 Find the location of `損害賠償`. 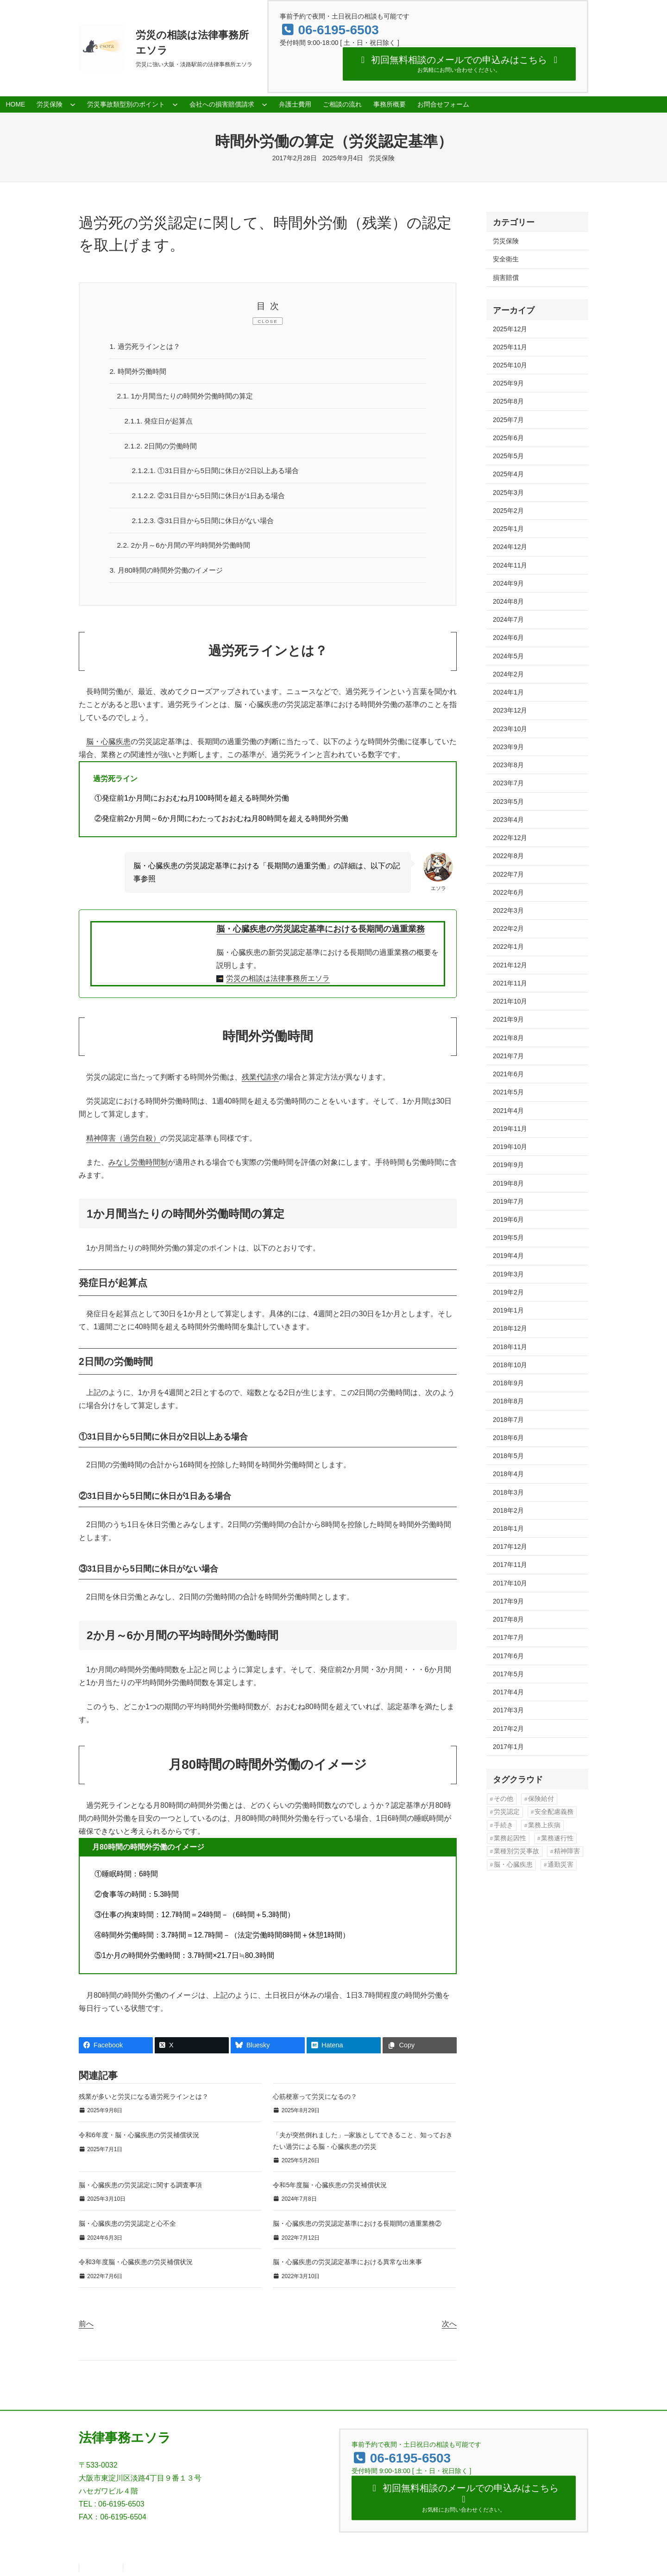

損害賠償 is located at coordinates (506, 277).